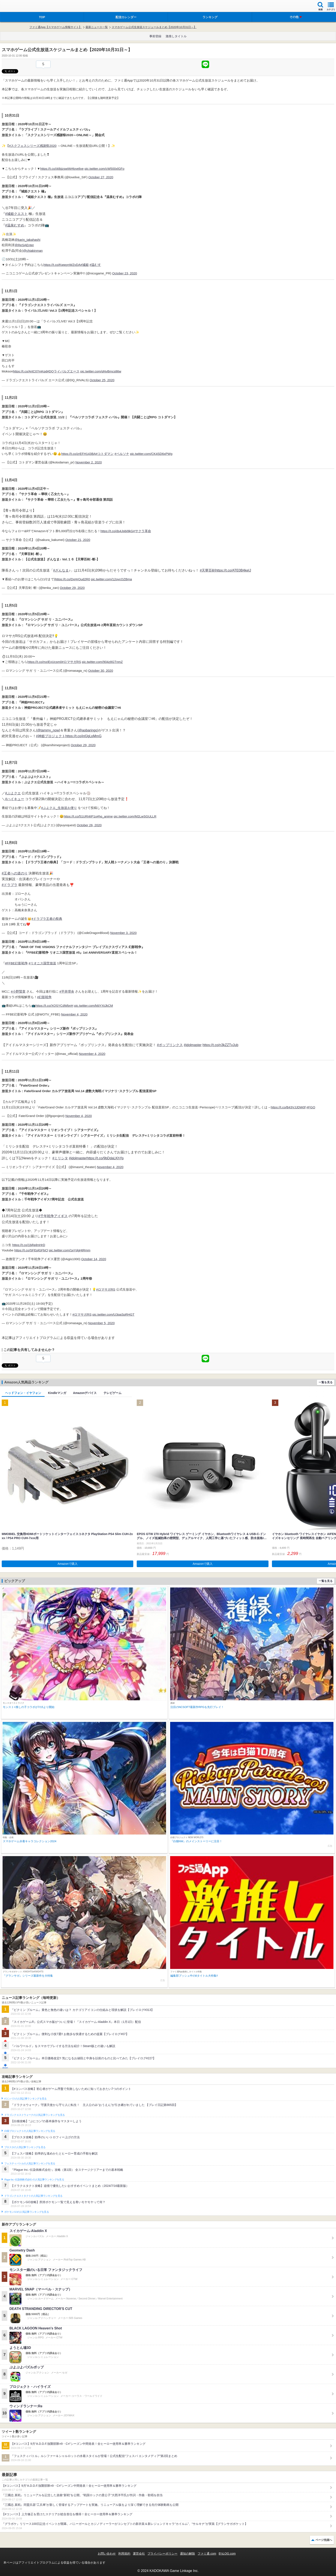  Describe the element at coordinates (105, 1158) in the screenshot. I see `https://t.co/9bDdaLKhYp` at that location.